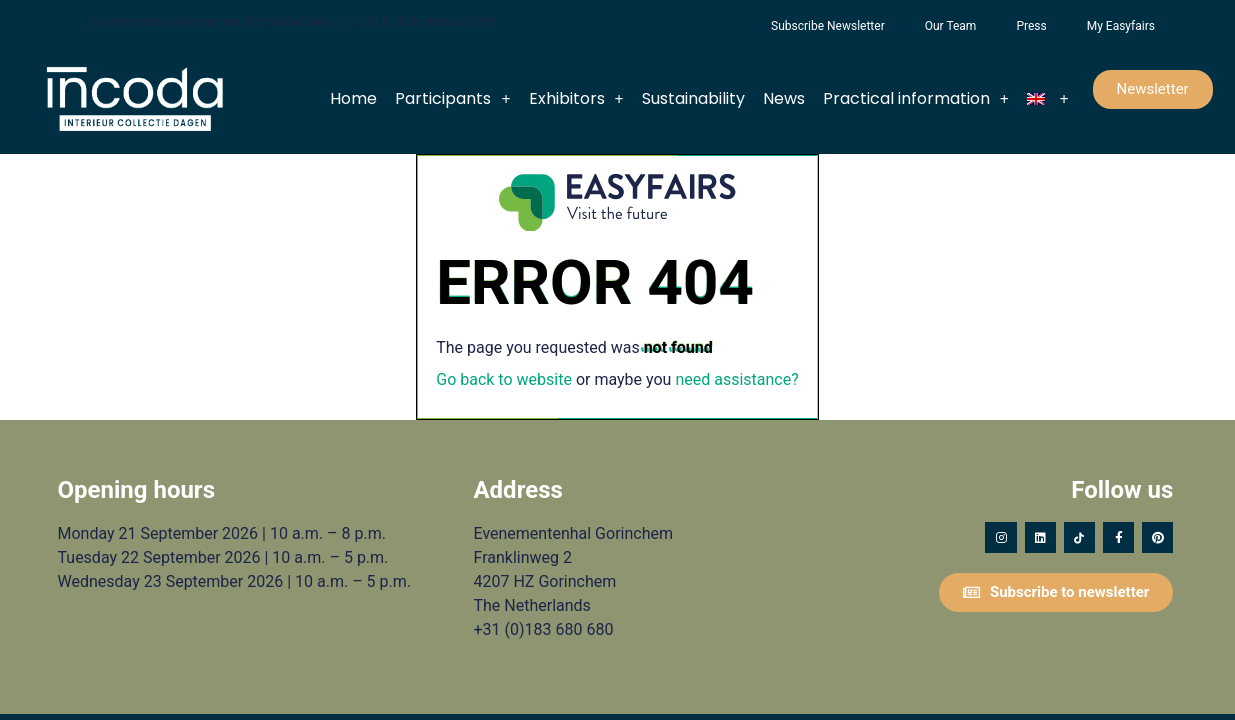 The image size is (1235, 720). What do you see at coordinates (353, 98) in the screenshot?
I see `Home` at bounding box center [353, 98].